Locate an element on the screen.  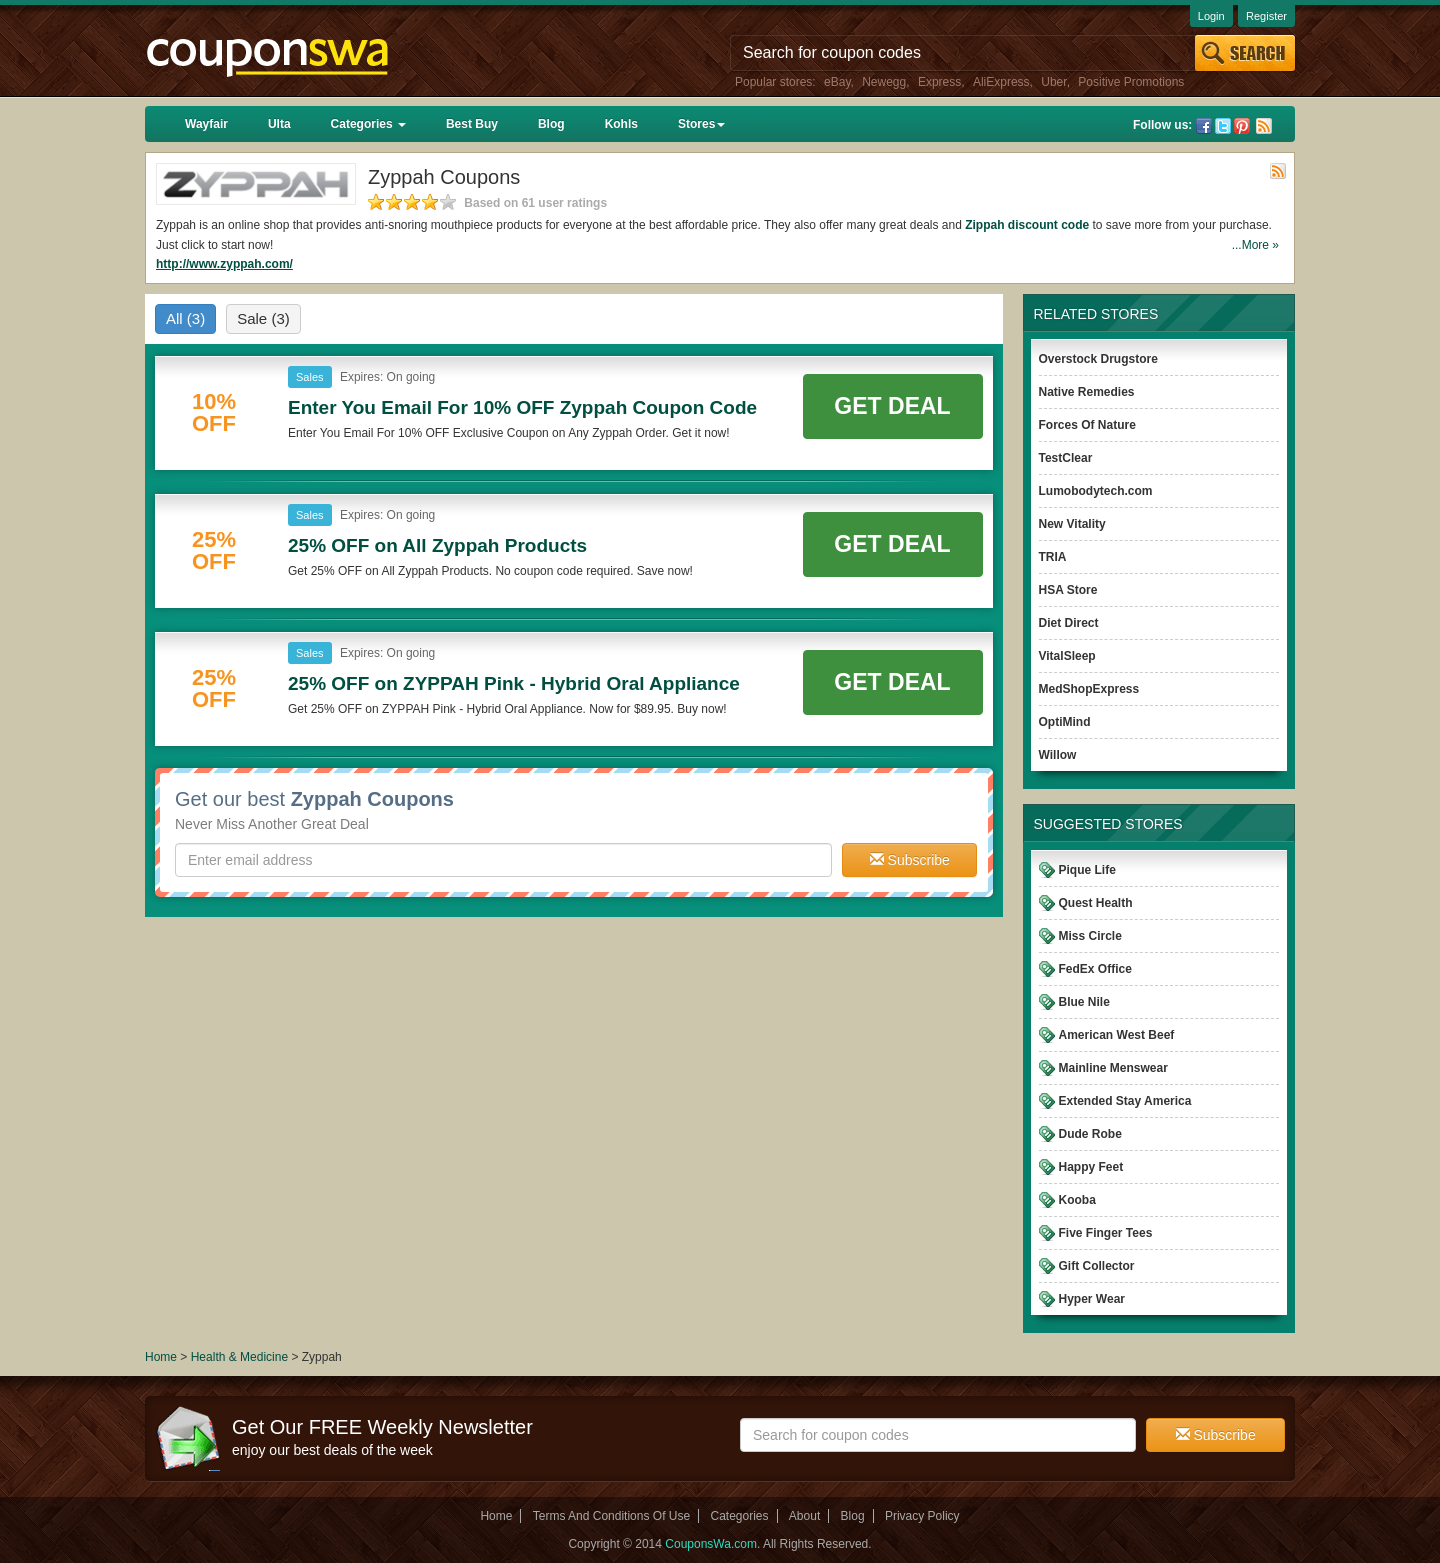
Categories is located at coordinates (368, 124).